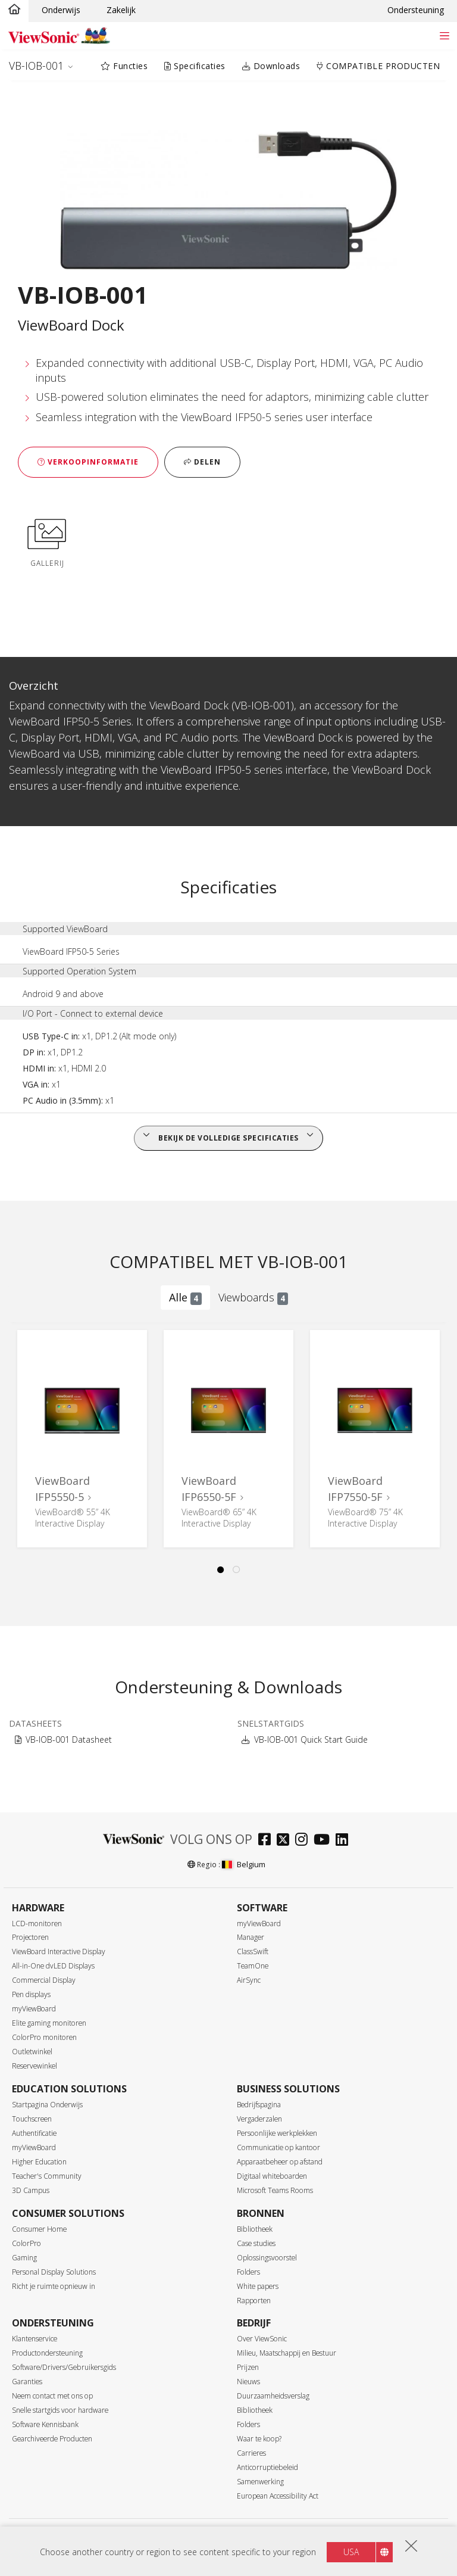 Image resolution: width=457 pixels, height=2576 pixels. What do you see at coordinates (248, 2367) in the screenshot?
I see `Prijzen` at bounding box center [248, 2367].